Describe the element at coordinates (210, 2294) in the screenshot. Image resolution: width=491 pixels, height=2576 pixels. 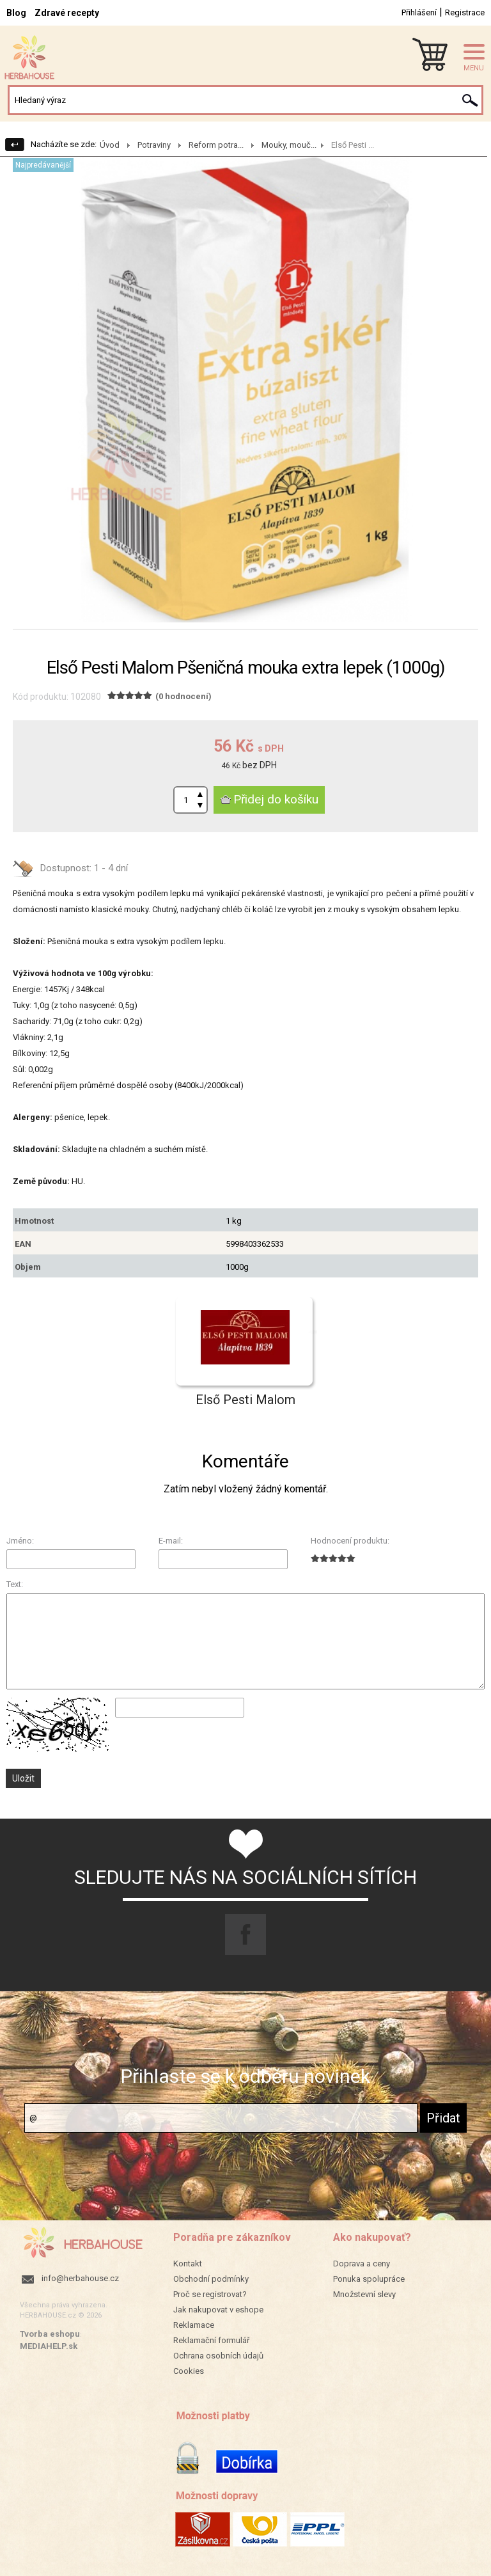
I see `Proč se registrovat?` at that location.